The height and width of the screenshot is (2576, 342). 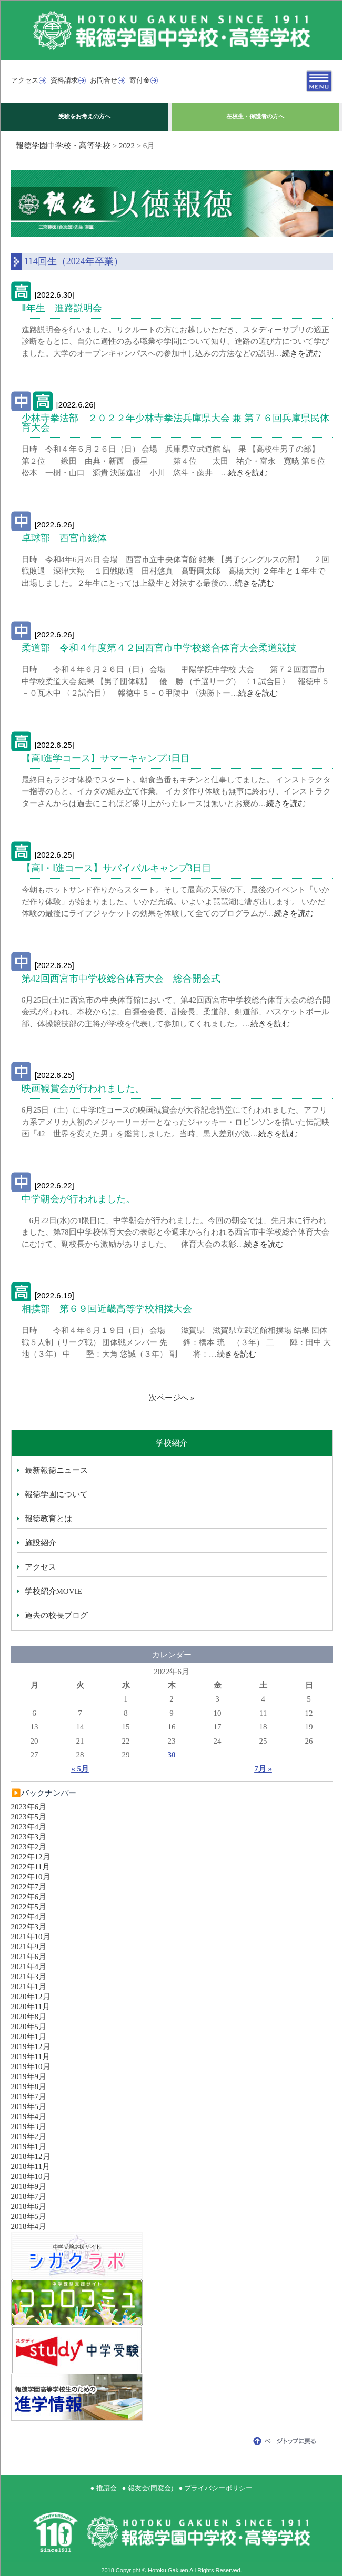 I want to click on 2022年4月, so click(x=29, y=1916).